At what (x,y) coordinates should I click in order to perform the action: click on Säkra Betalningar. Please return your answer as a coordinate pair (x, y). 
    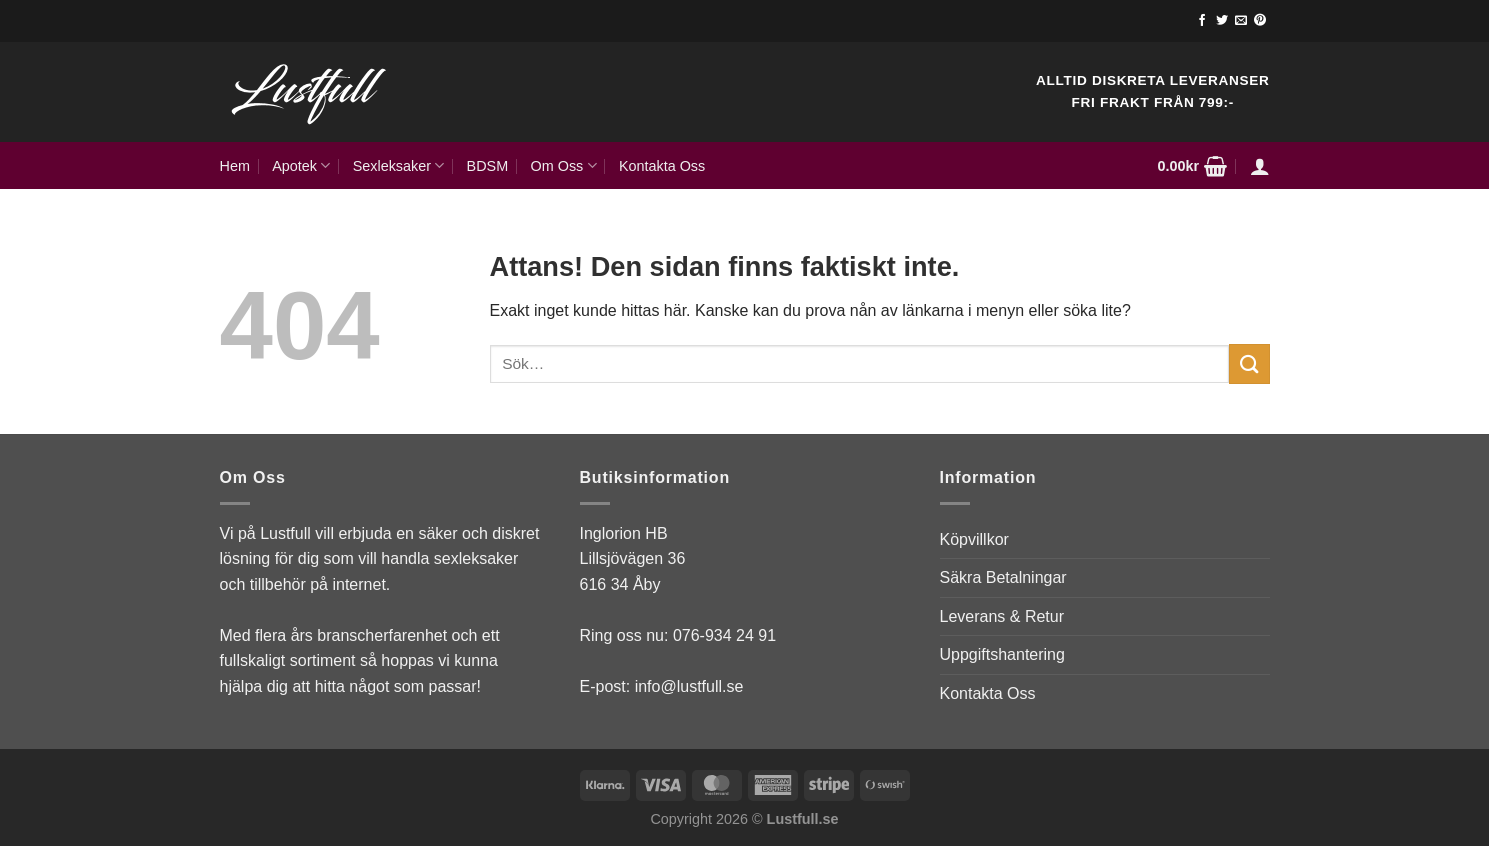
    Looking at the image, I should click on (1003, 577).